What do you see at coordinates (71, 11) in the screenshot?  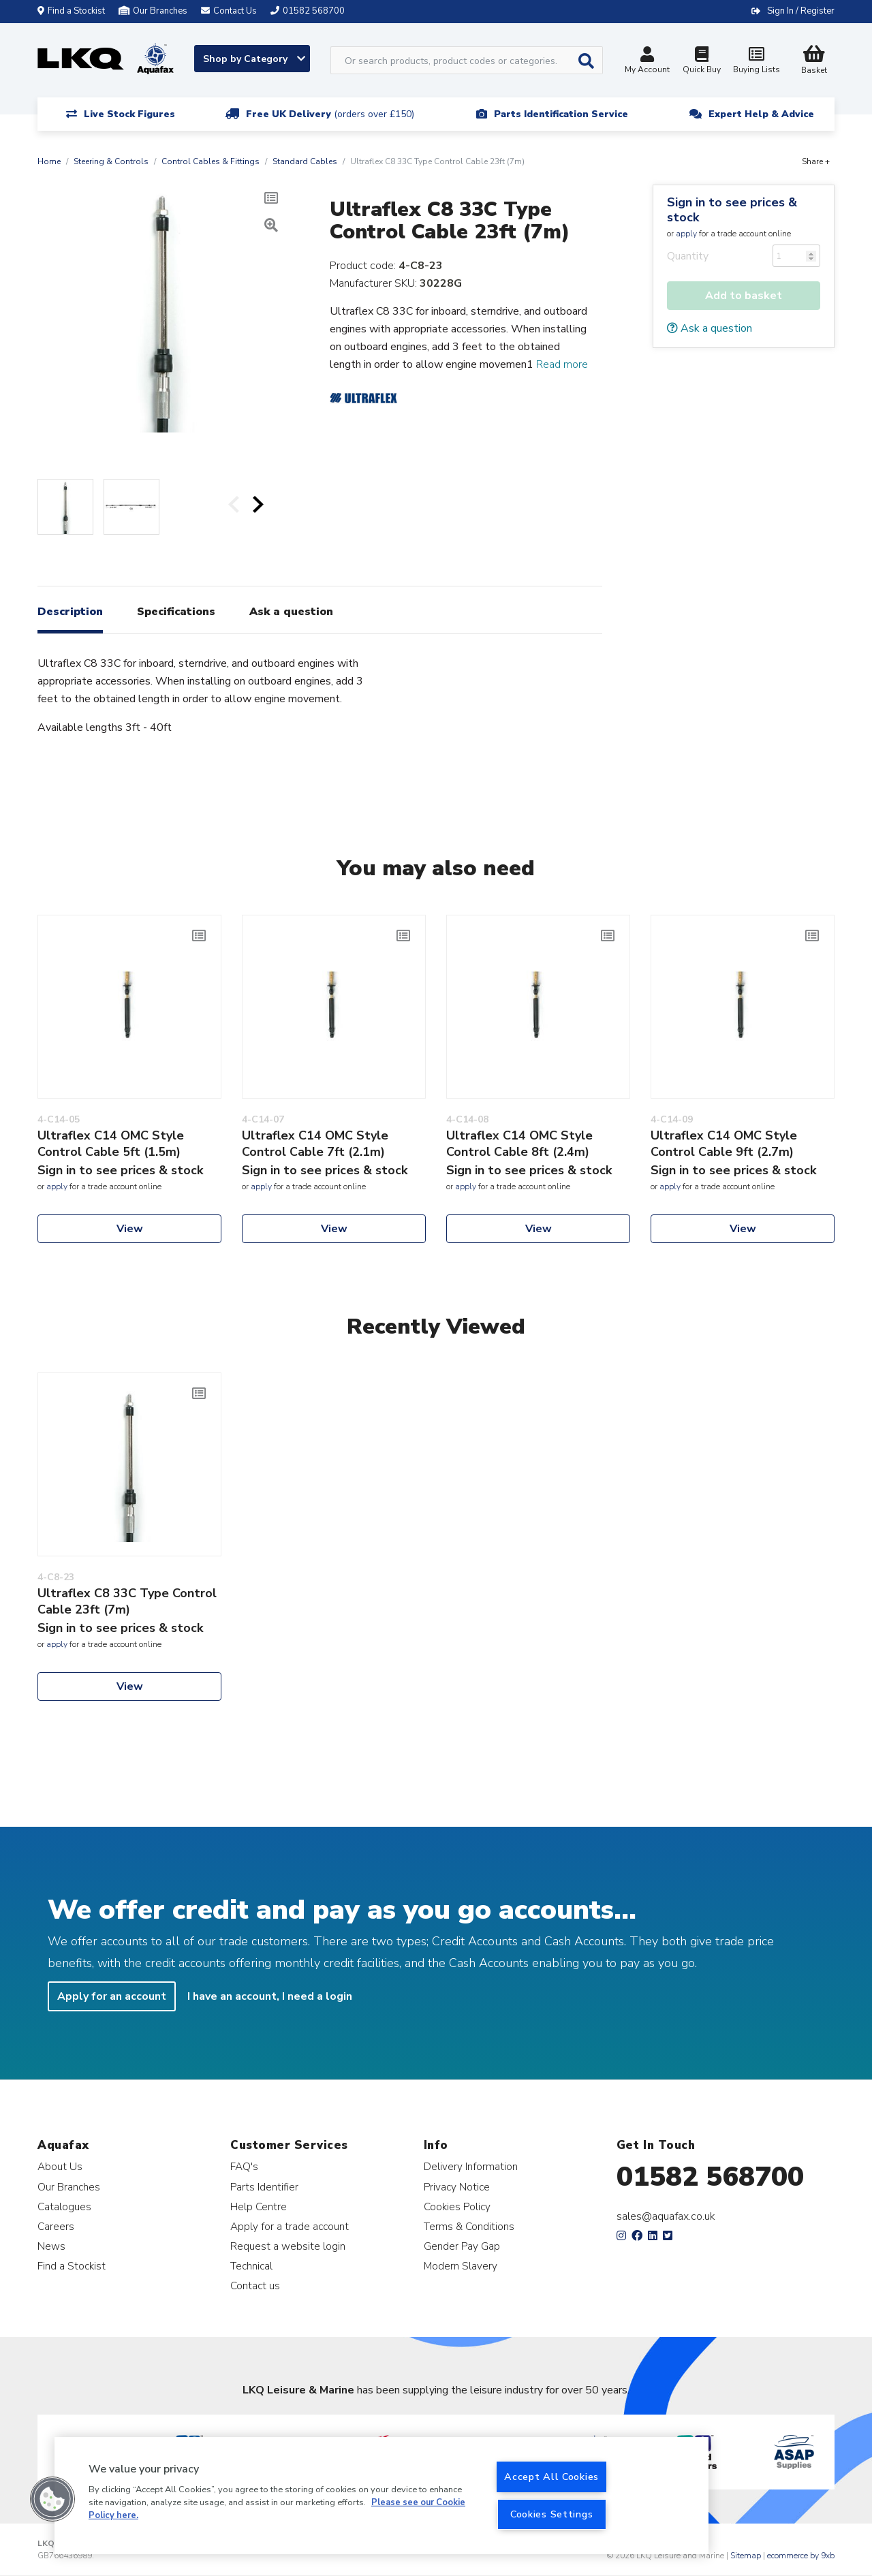 I see `Find a Stockist` at bounding box center [71, 11].